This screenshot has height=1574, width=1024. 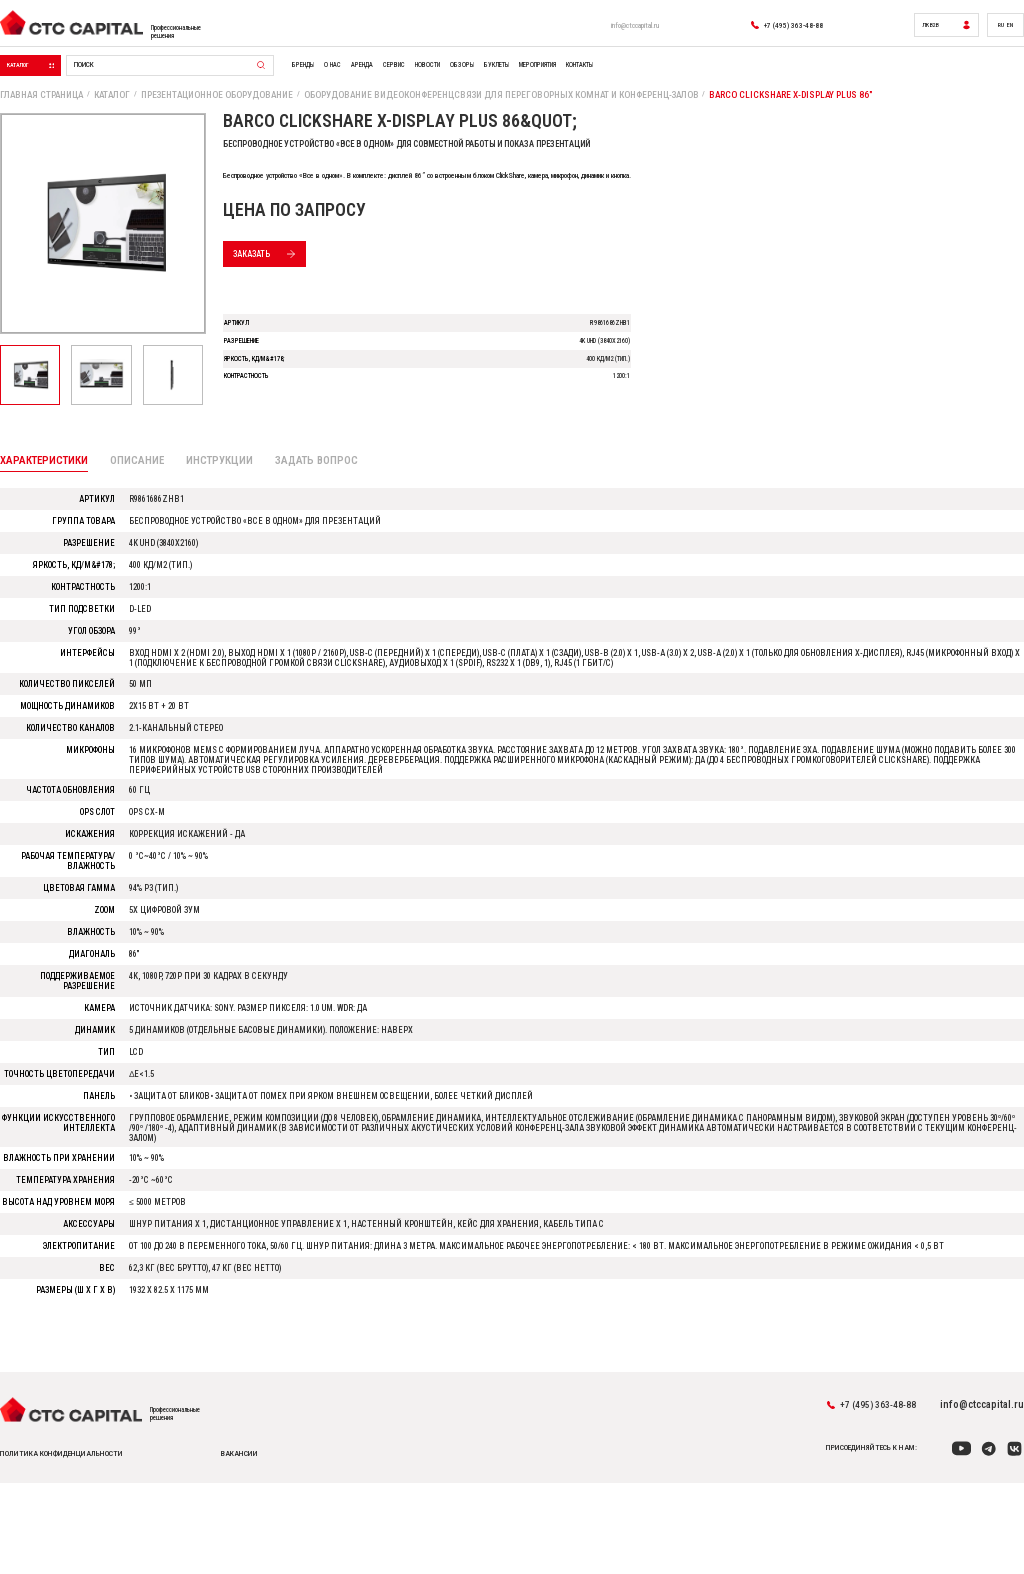 What do you see at coordinates (47, 499) in the screenshot?
I see `Характеристики` at bounding box center [47, 499].